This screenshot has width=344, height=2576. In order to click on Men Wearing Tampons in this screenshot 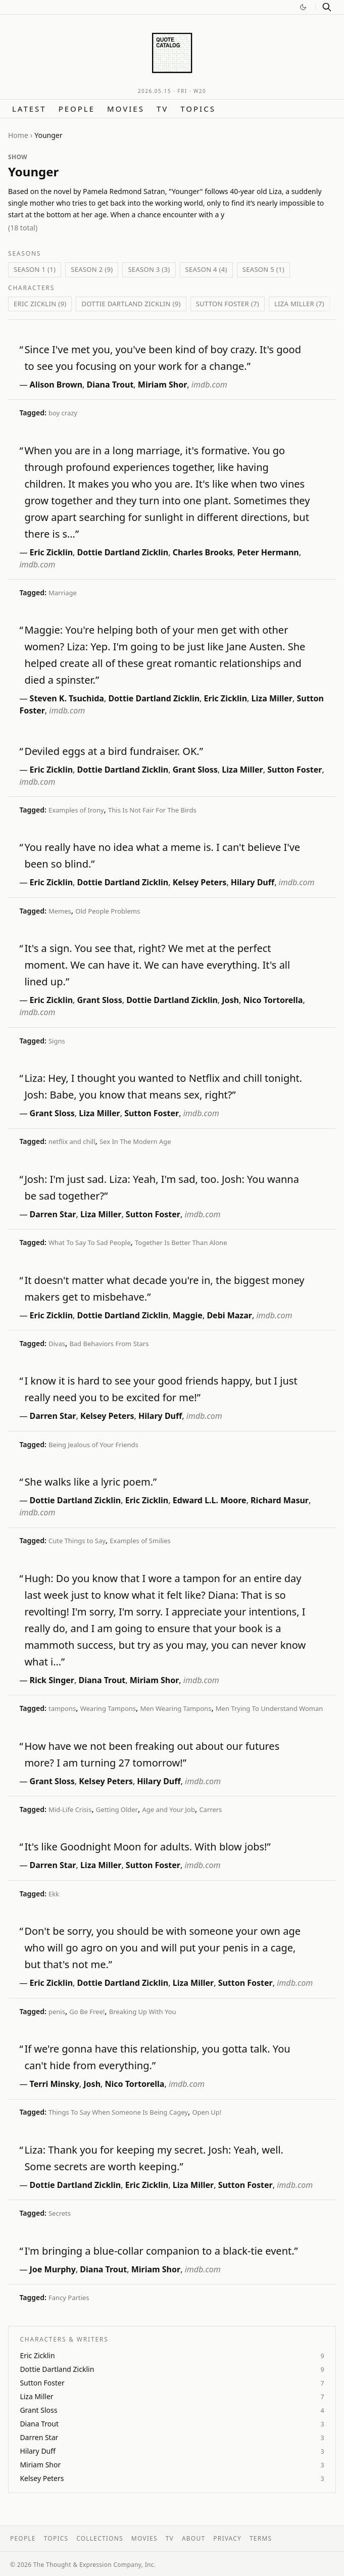, I will do `click(175, 1708)`.